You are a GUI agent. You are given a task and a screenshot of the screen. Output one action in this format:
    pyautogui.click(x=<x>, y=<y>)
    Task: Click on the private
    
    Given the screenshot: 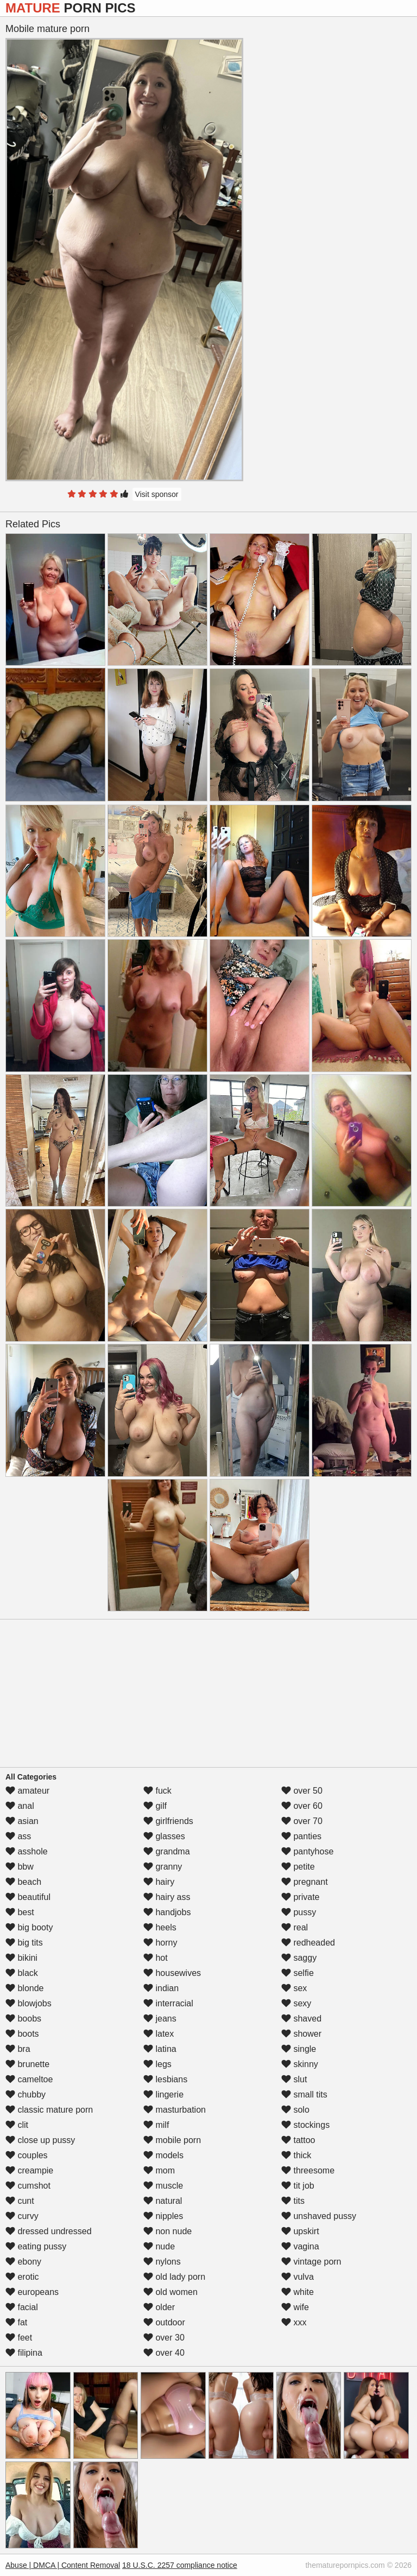 What is the action you would take?
    pyautogui.click(x=300, y=1897)
    